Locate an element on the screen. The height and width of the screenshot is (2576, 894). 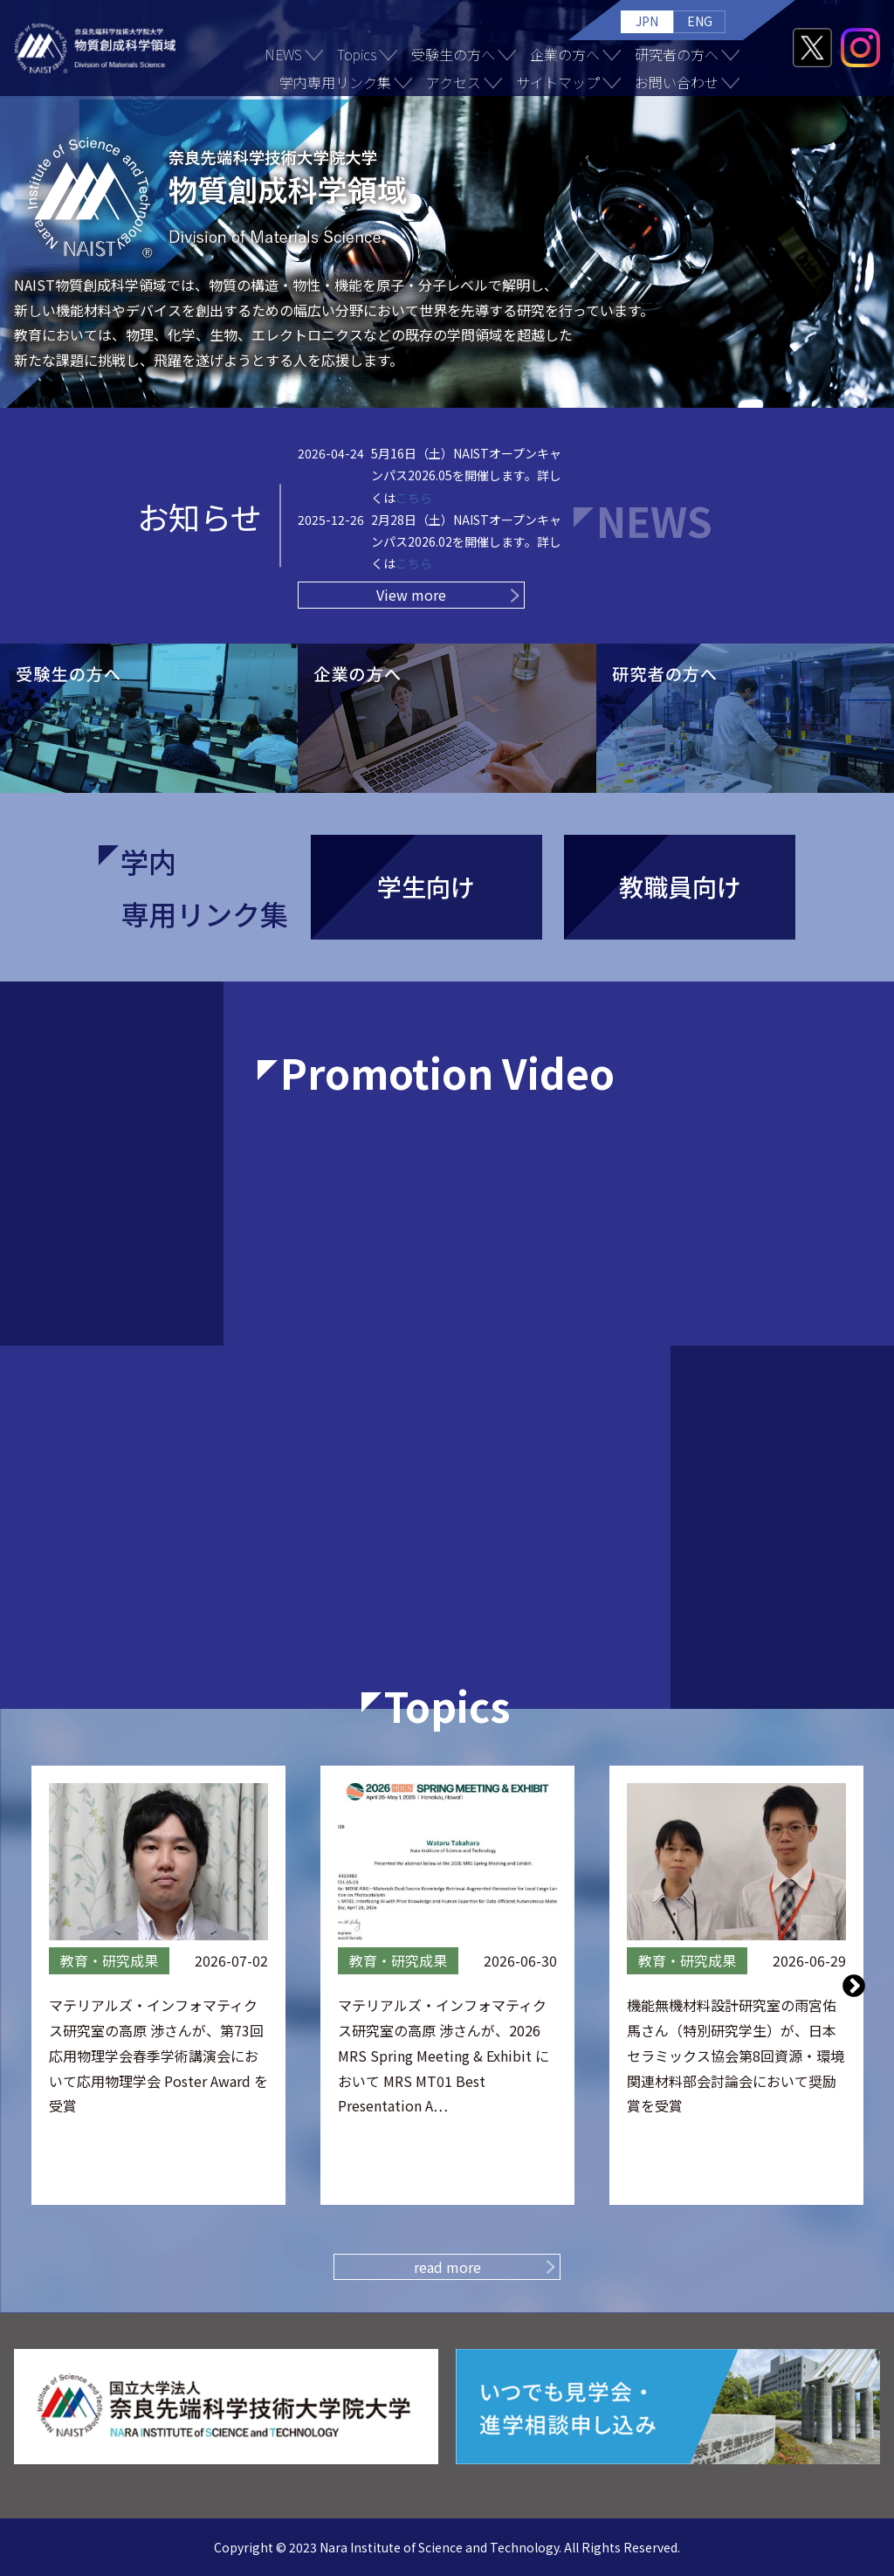
受験生の方へ is located at coordinates (453, 54).